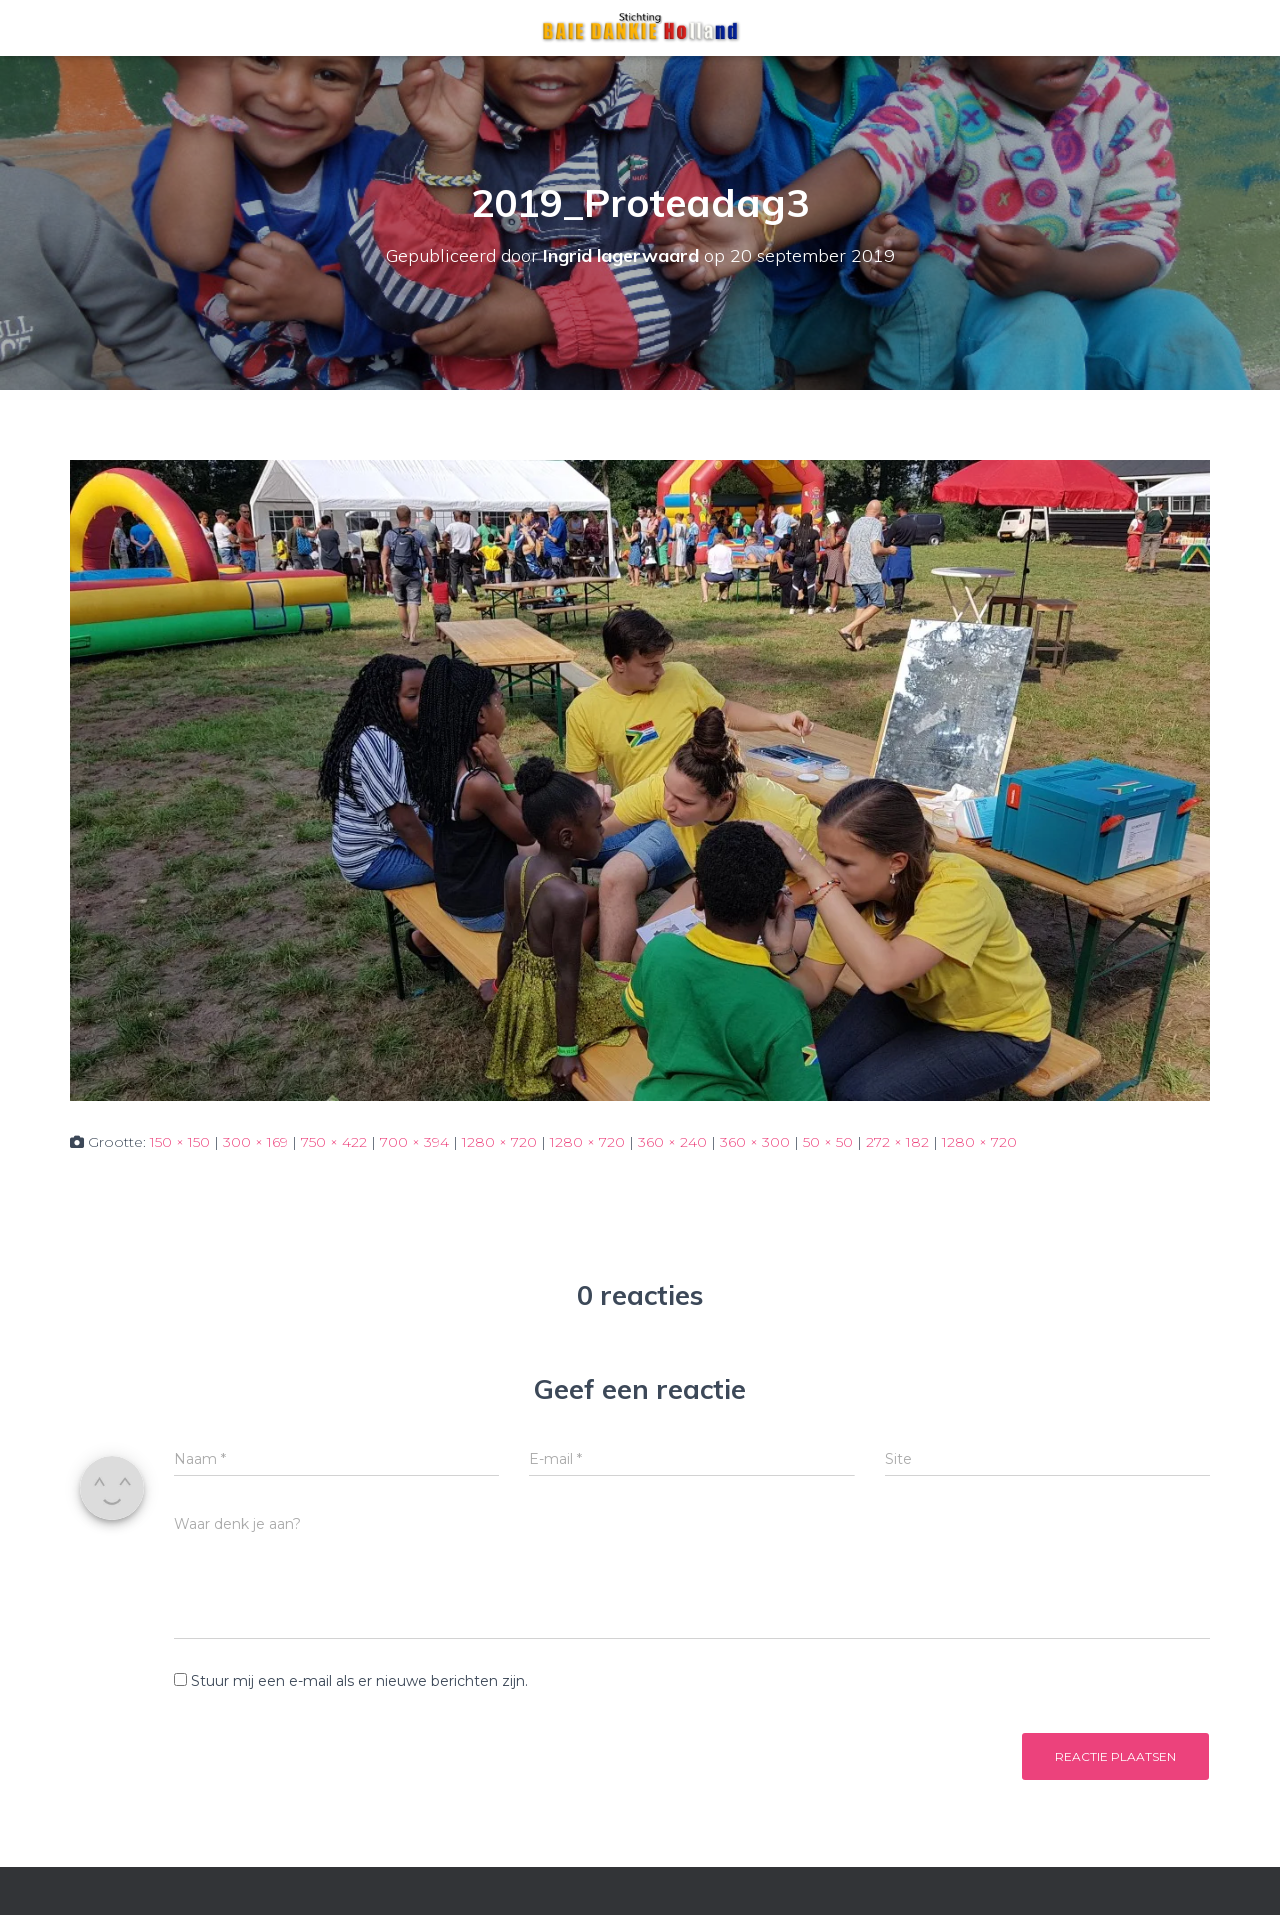 Image resolution: width=1280 pixels, height=1915 pixels. Describe the element at coordinates (499, 1142) in the screenshot. I see `1280 × 720` at that location.